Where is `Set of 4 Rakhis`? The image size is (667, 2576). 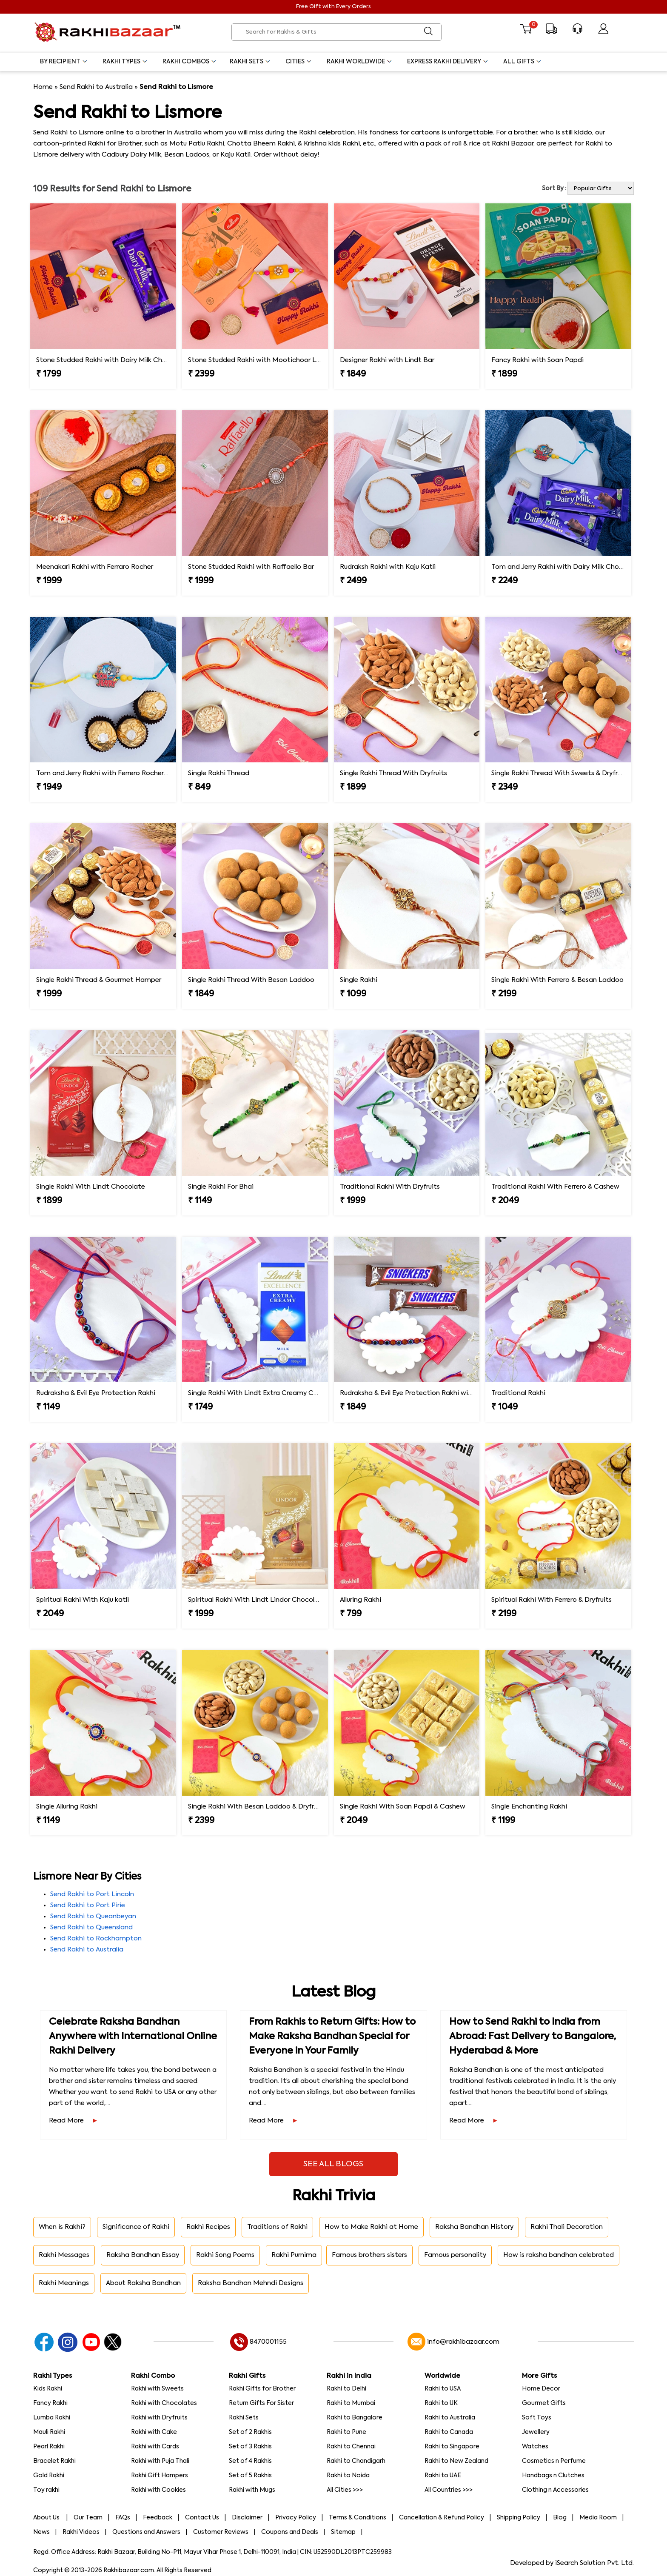 Set of 4 Rakhis is located at coordinates (250, 2461).